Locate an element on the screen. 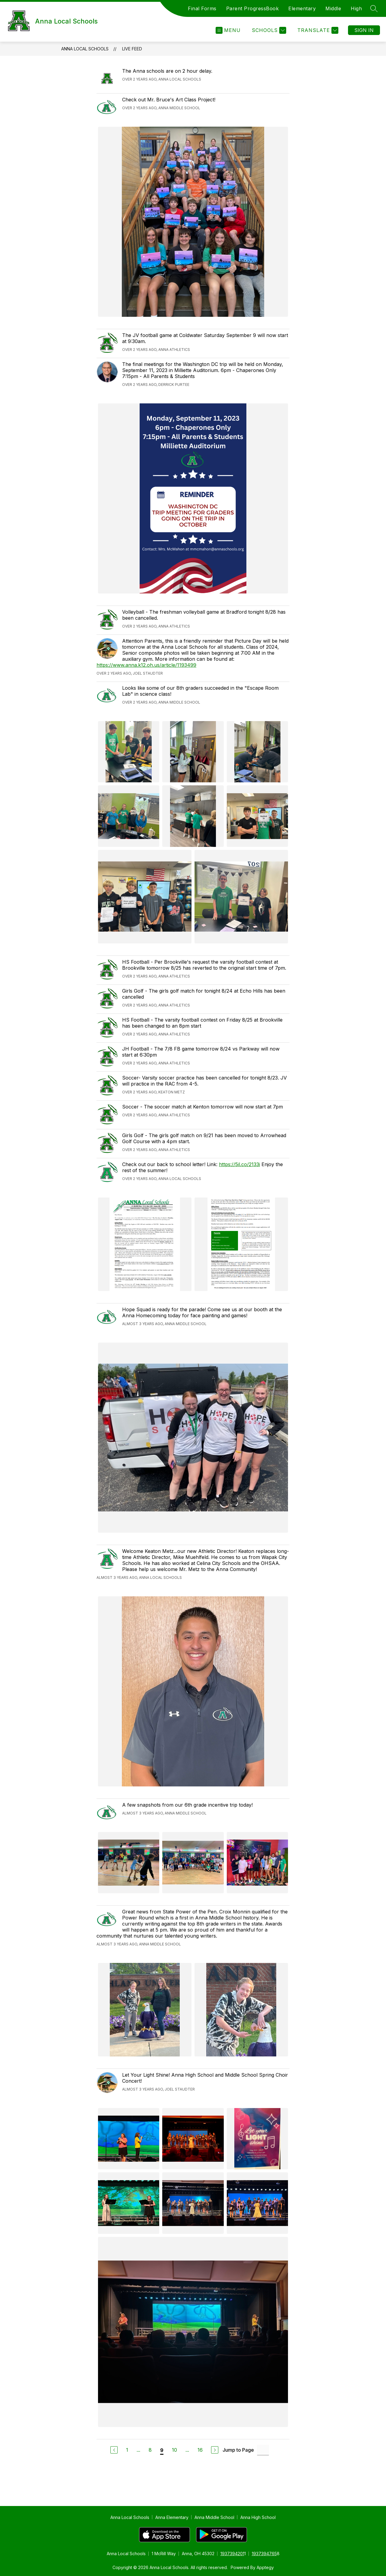 The image size is (386, 2576). [Translate Site] is located at coordinates (317, 30).